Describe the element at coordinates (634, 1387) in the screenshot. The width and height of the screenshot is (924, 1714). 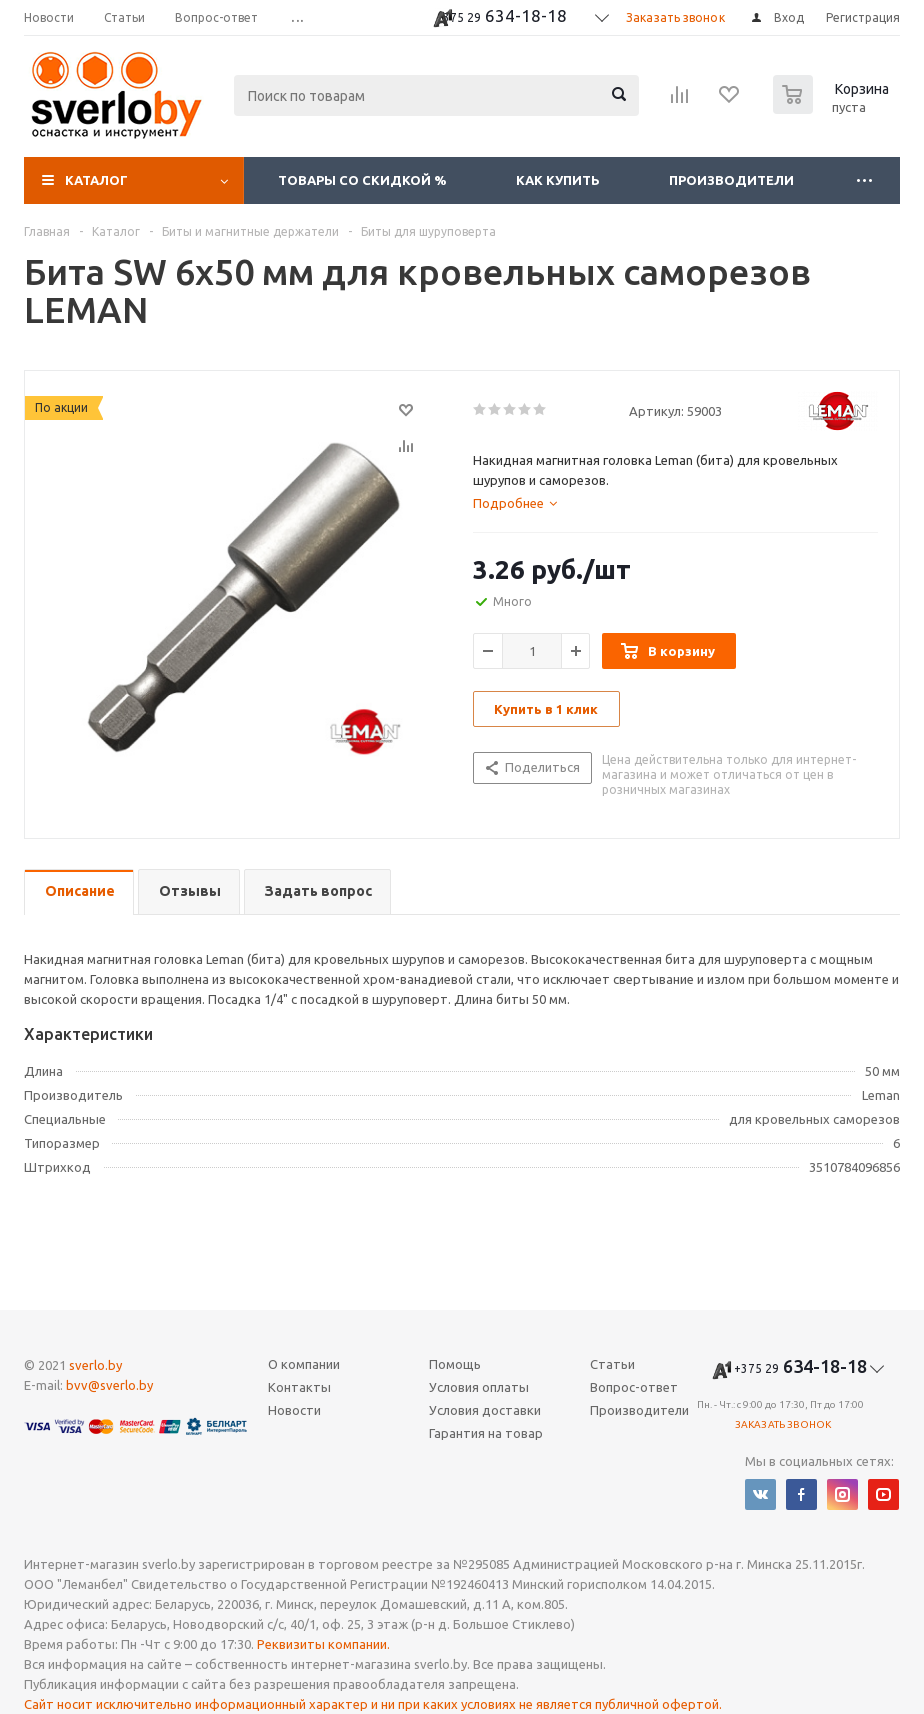
I see `Вопрос-ответ` at that location.